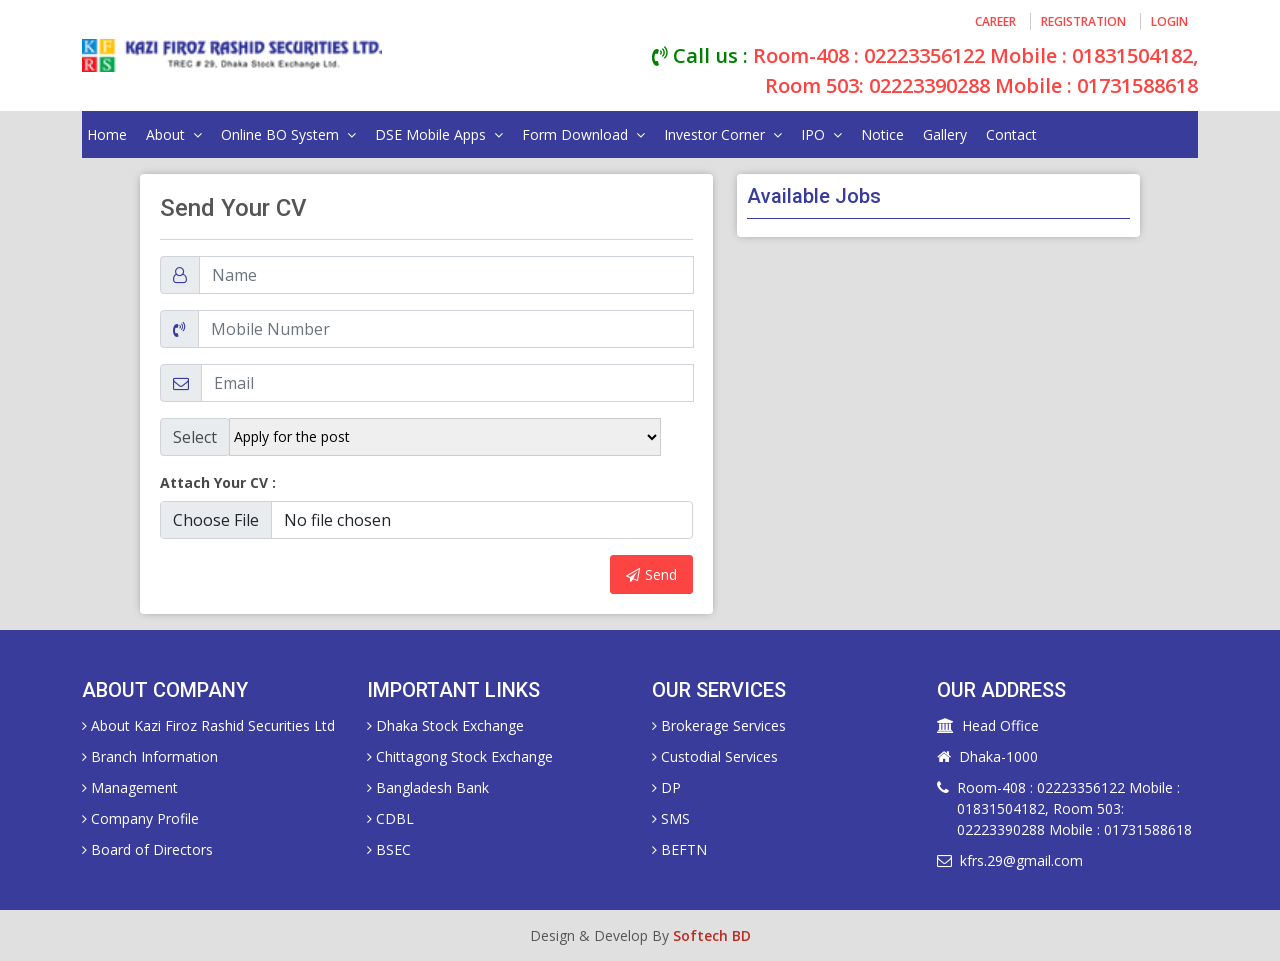 Image resolution: width=1280 pixels, height=961 pixels. Describe the element at coordinates (671, 818) in the screenshot. I see `SMS` at that location.